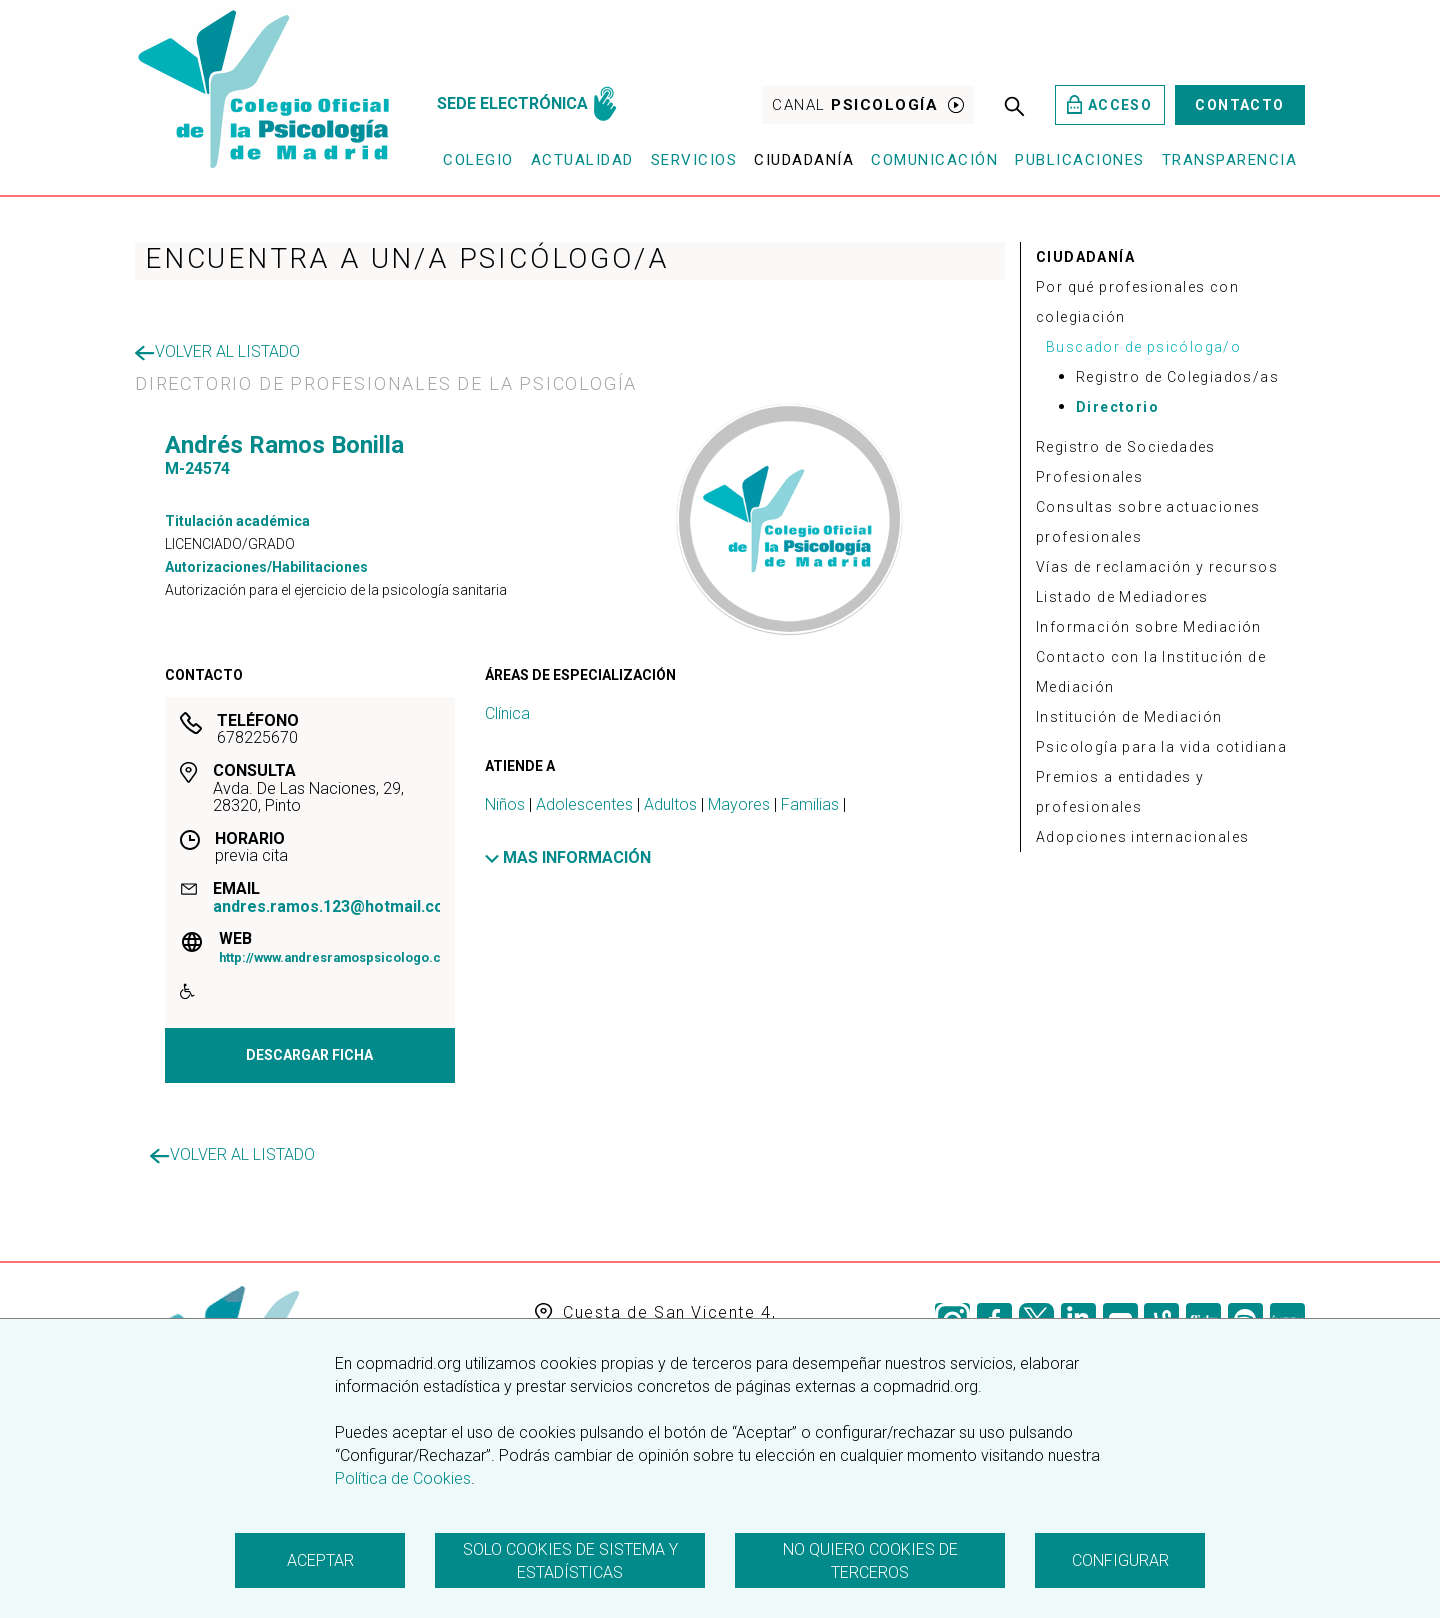 The width and height of the screenshot is (1440, 1618). What do you see at coordinates (1126, 462) in the screenshot?
I see `Registro de Sociedades Profesionales` at bounding box center [1126, 462].